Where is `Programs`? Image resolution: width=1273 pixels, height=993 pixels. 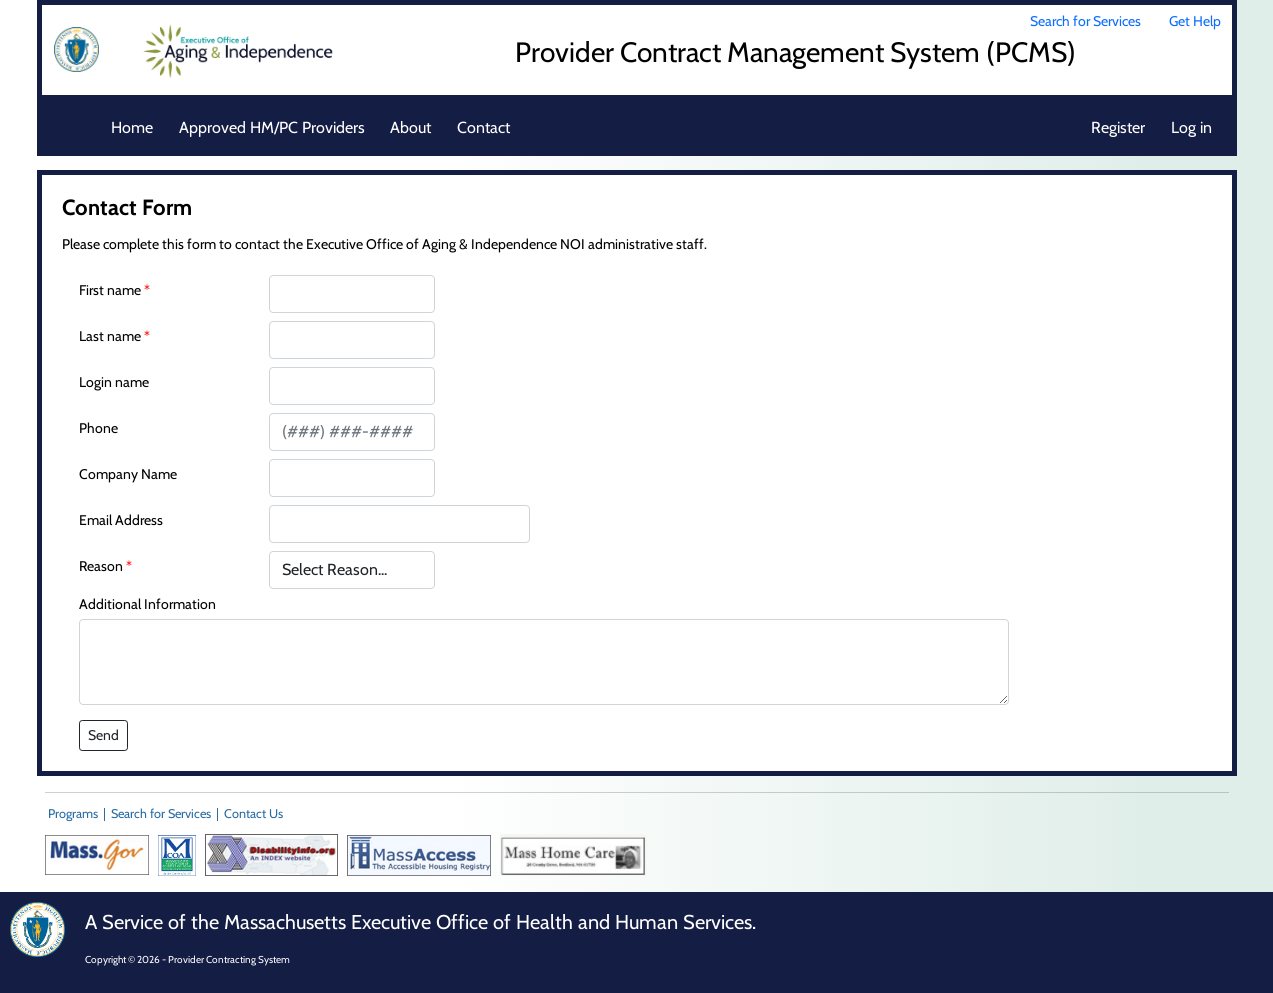
Programs is located at coordinates (73, 813).